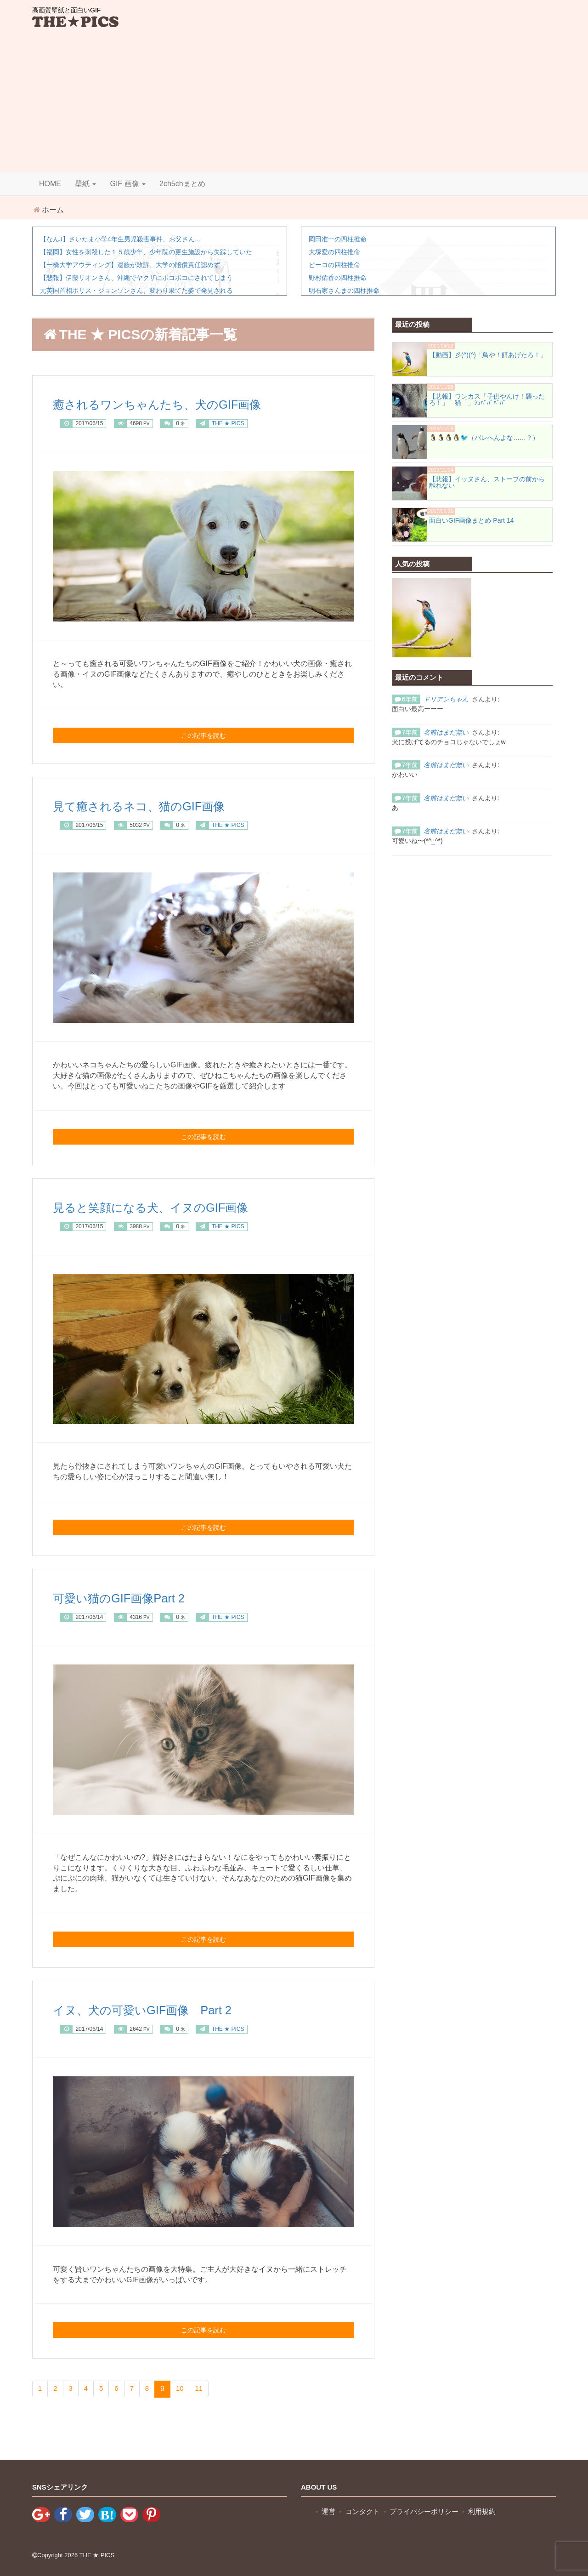 Image resolution: width=588 pixels, height=2576 pixels. I want to click on 【悲報】伊藤リオンさん、沖縄でヤクザにボコボコにされてしまう, so click(136, 277).